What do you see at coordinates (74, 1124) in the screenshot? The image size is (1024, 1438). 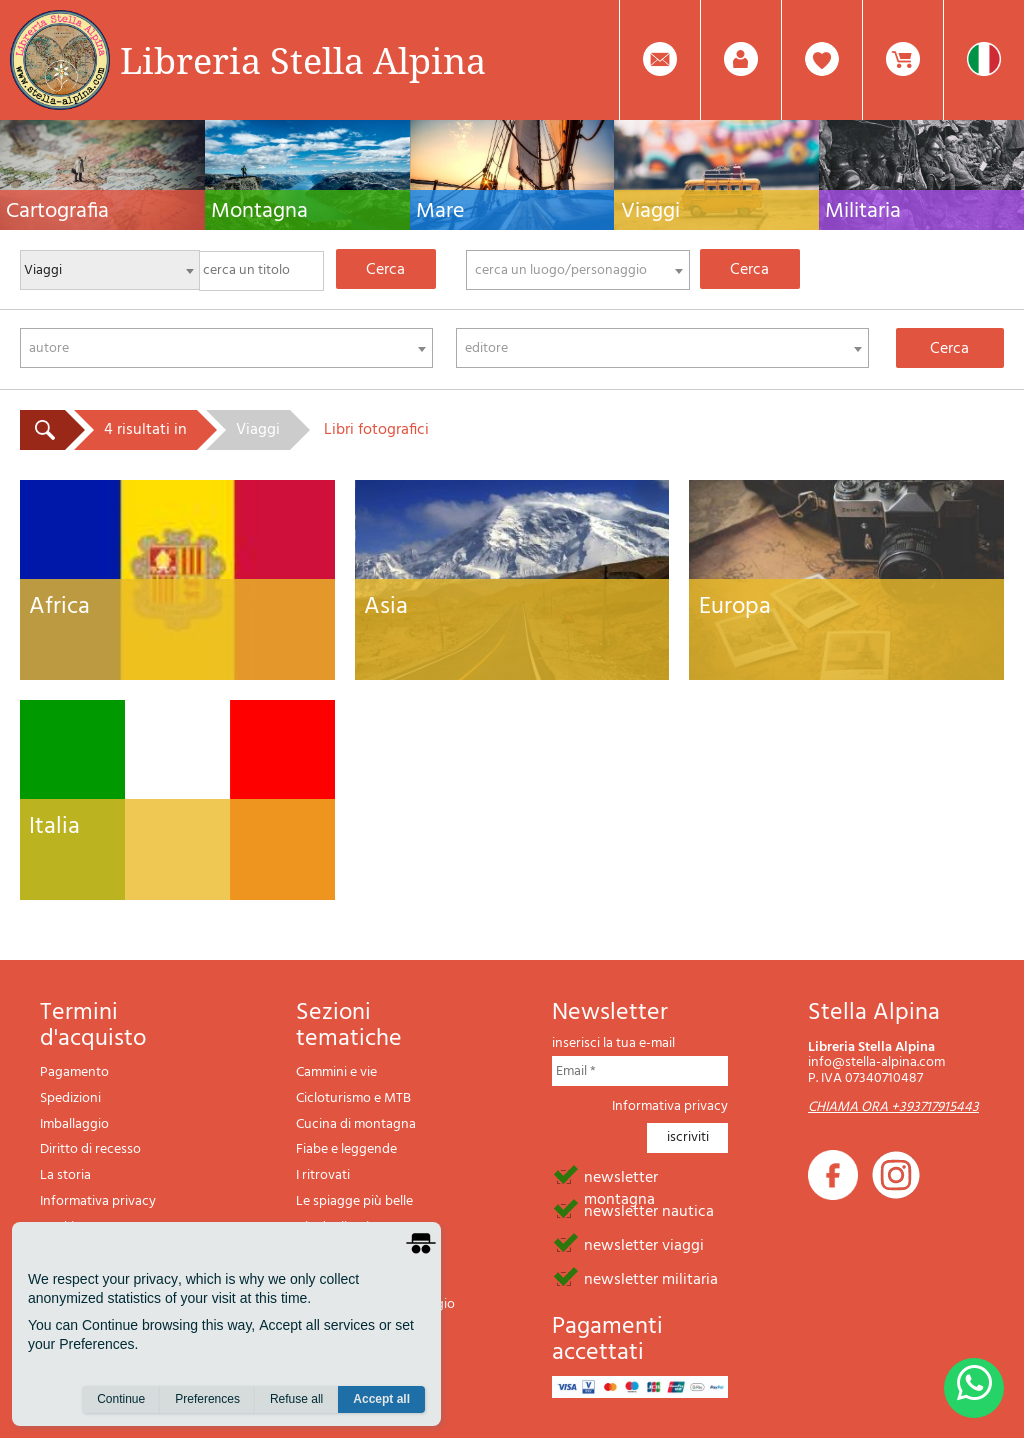 I see `Imballaggio` at bounding box center [74, 1124].